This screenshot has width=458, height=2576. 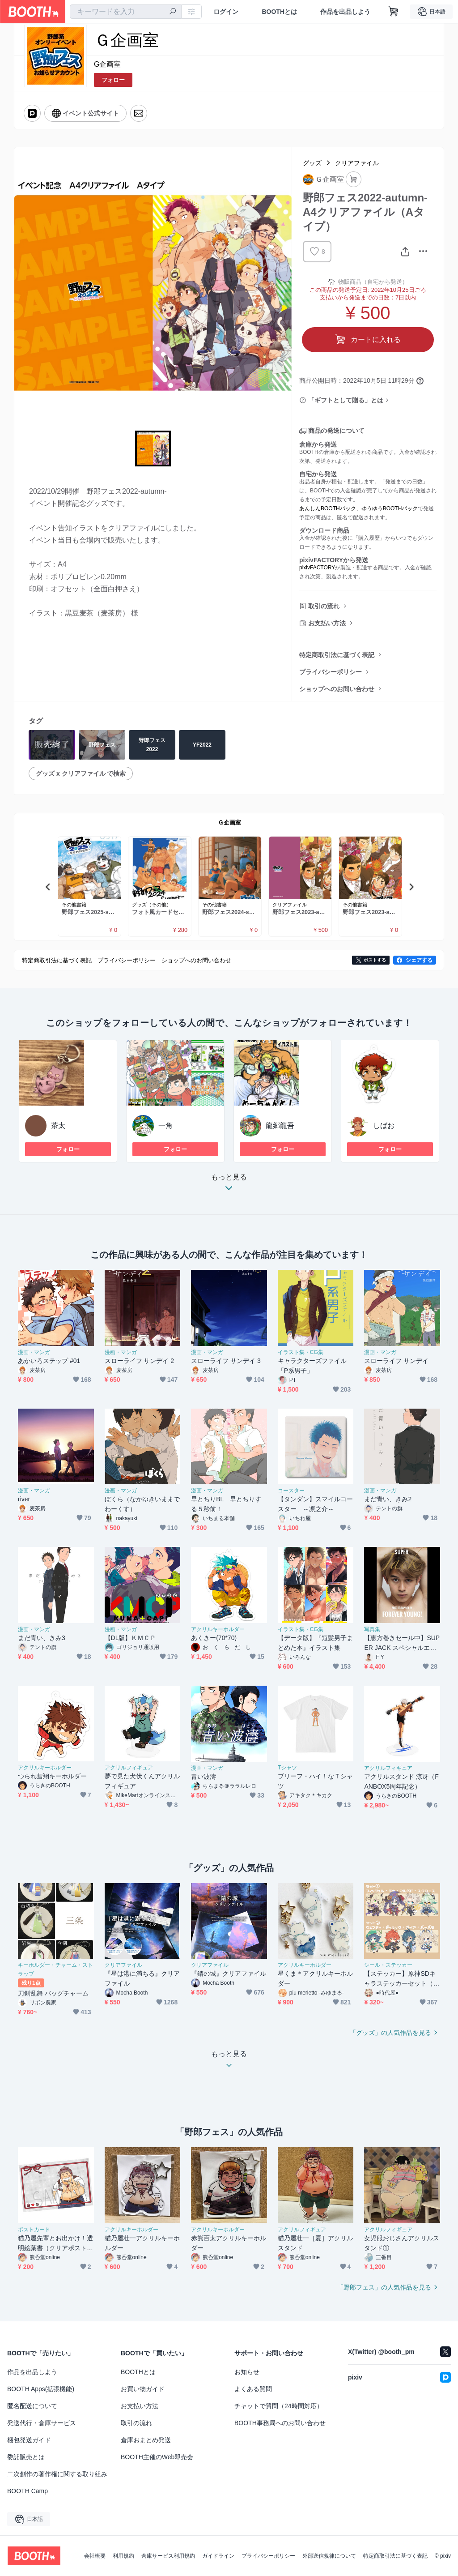 I want to click on ログイン, so click(x=225, y=12).